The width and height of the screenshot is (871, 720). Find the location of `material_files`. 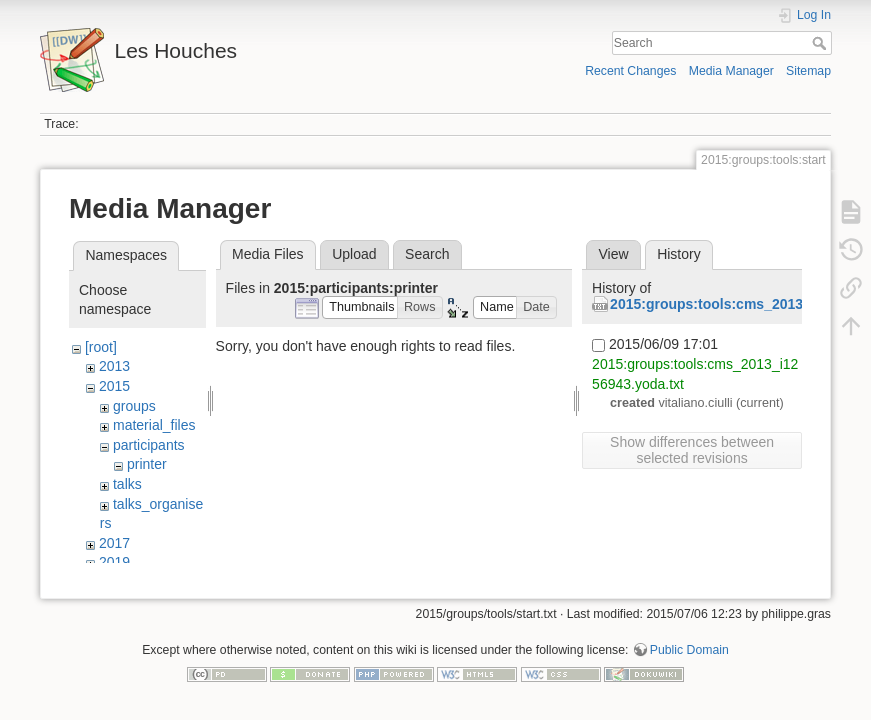

material_files is located at coordinates (154, 425).